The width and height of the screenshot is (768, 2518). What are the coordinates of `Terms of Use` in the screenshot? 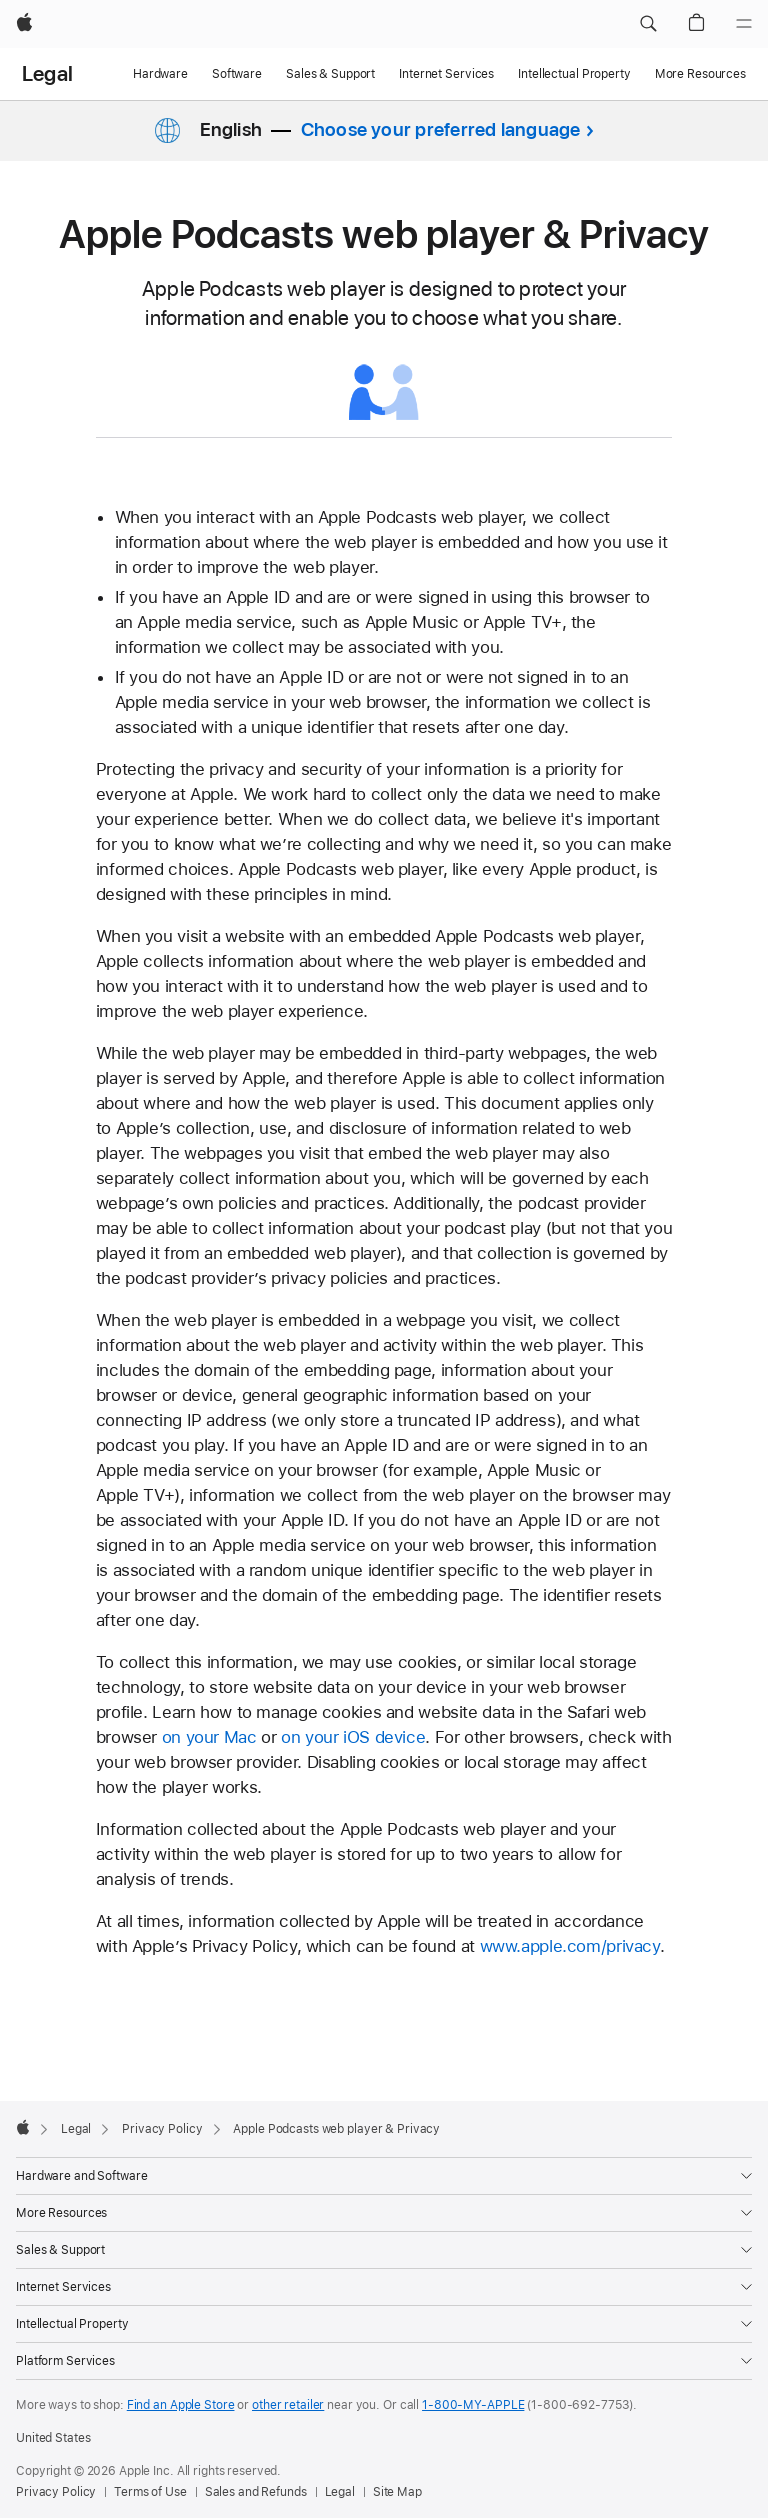 It's located at (150, 2493).